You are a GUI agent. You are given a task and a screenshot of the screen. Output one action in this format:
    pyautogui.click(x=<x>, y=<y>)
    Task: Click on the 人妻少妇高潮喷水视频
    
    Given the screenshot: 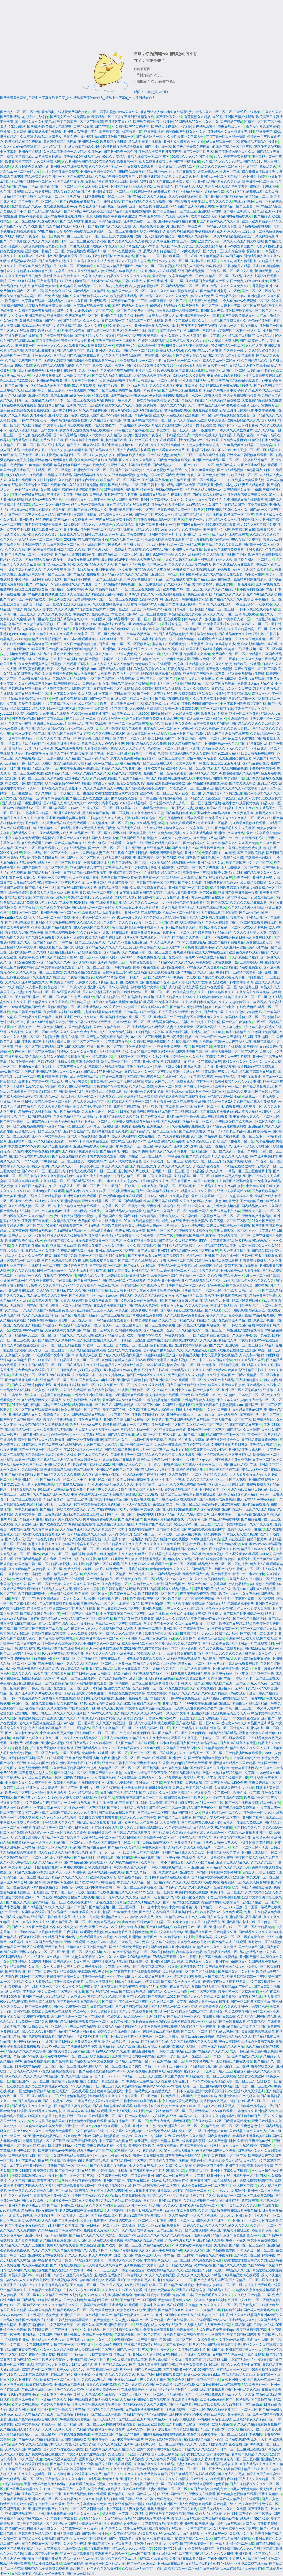 What is the action you would take?
    pyautogui.click(x=100, y=748)
    